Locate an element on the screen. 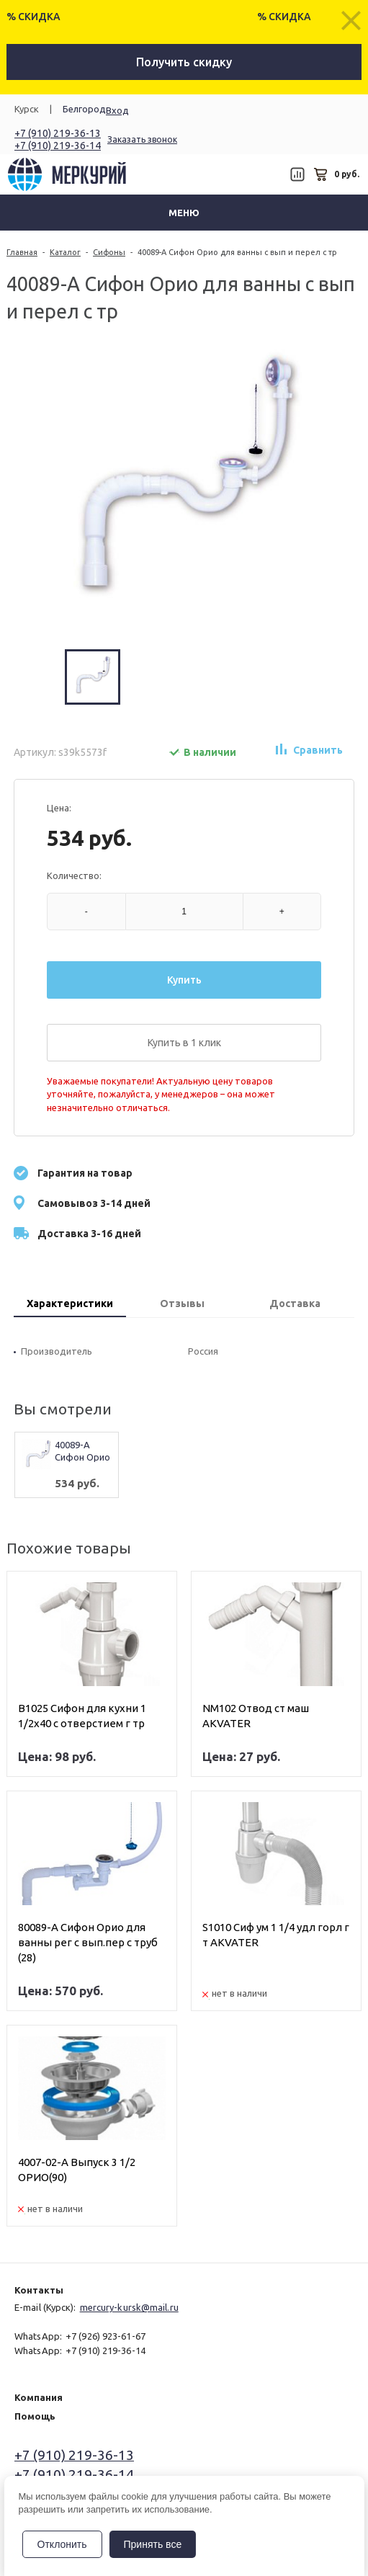 The width and height of the screenshot is (368, 2576). Заказать звонок is located at coordinates (142, 139).